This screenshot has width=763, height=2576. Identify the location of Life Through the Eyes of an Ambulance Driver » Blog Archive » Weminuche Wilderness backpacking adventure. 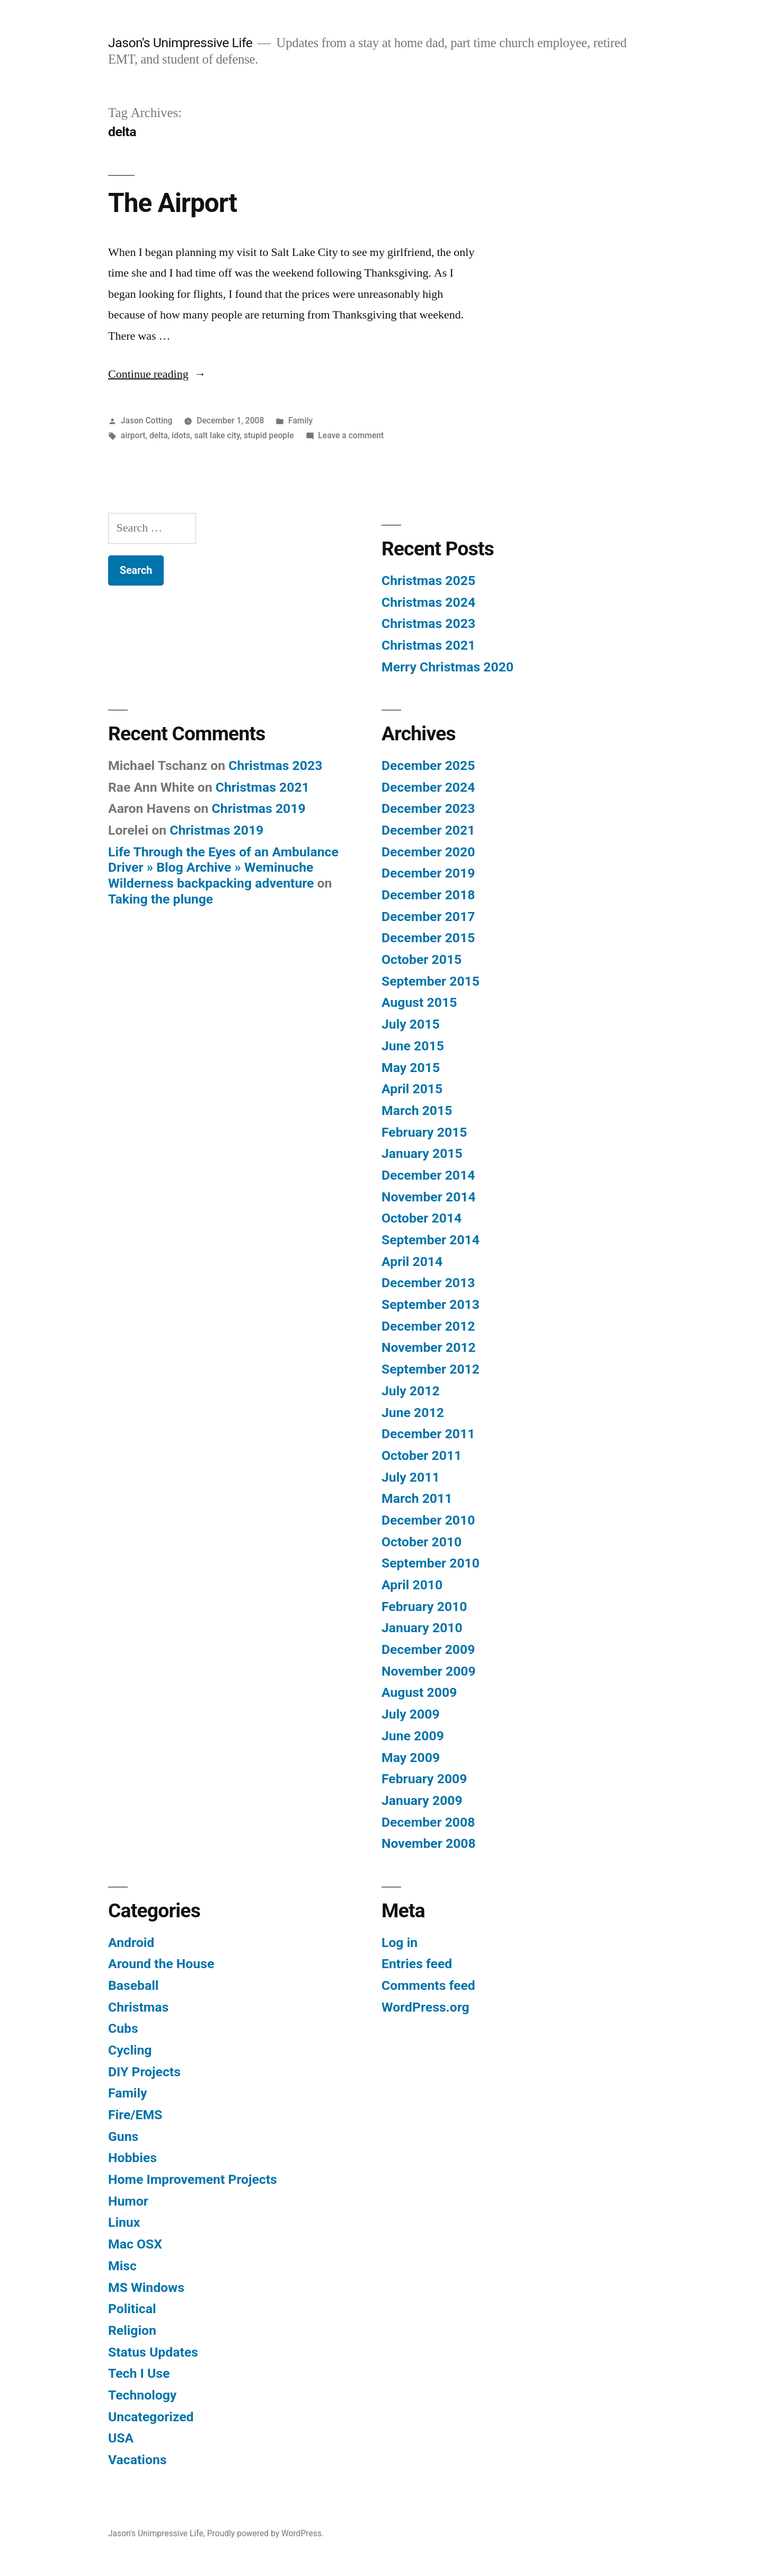
(223, 867).